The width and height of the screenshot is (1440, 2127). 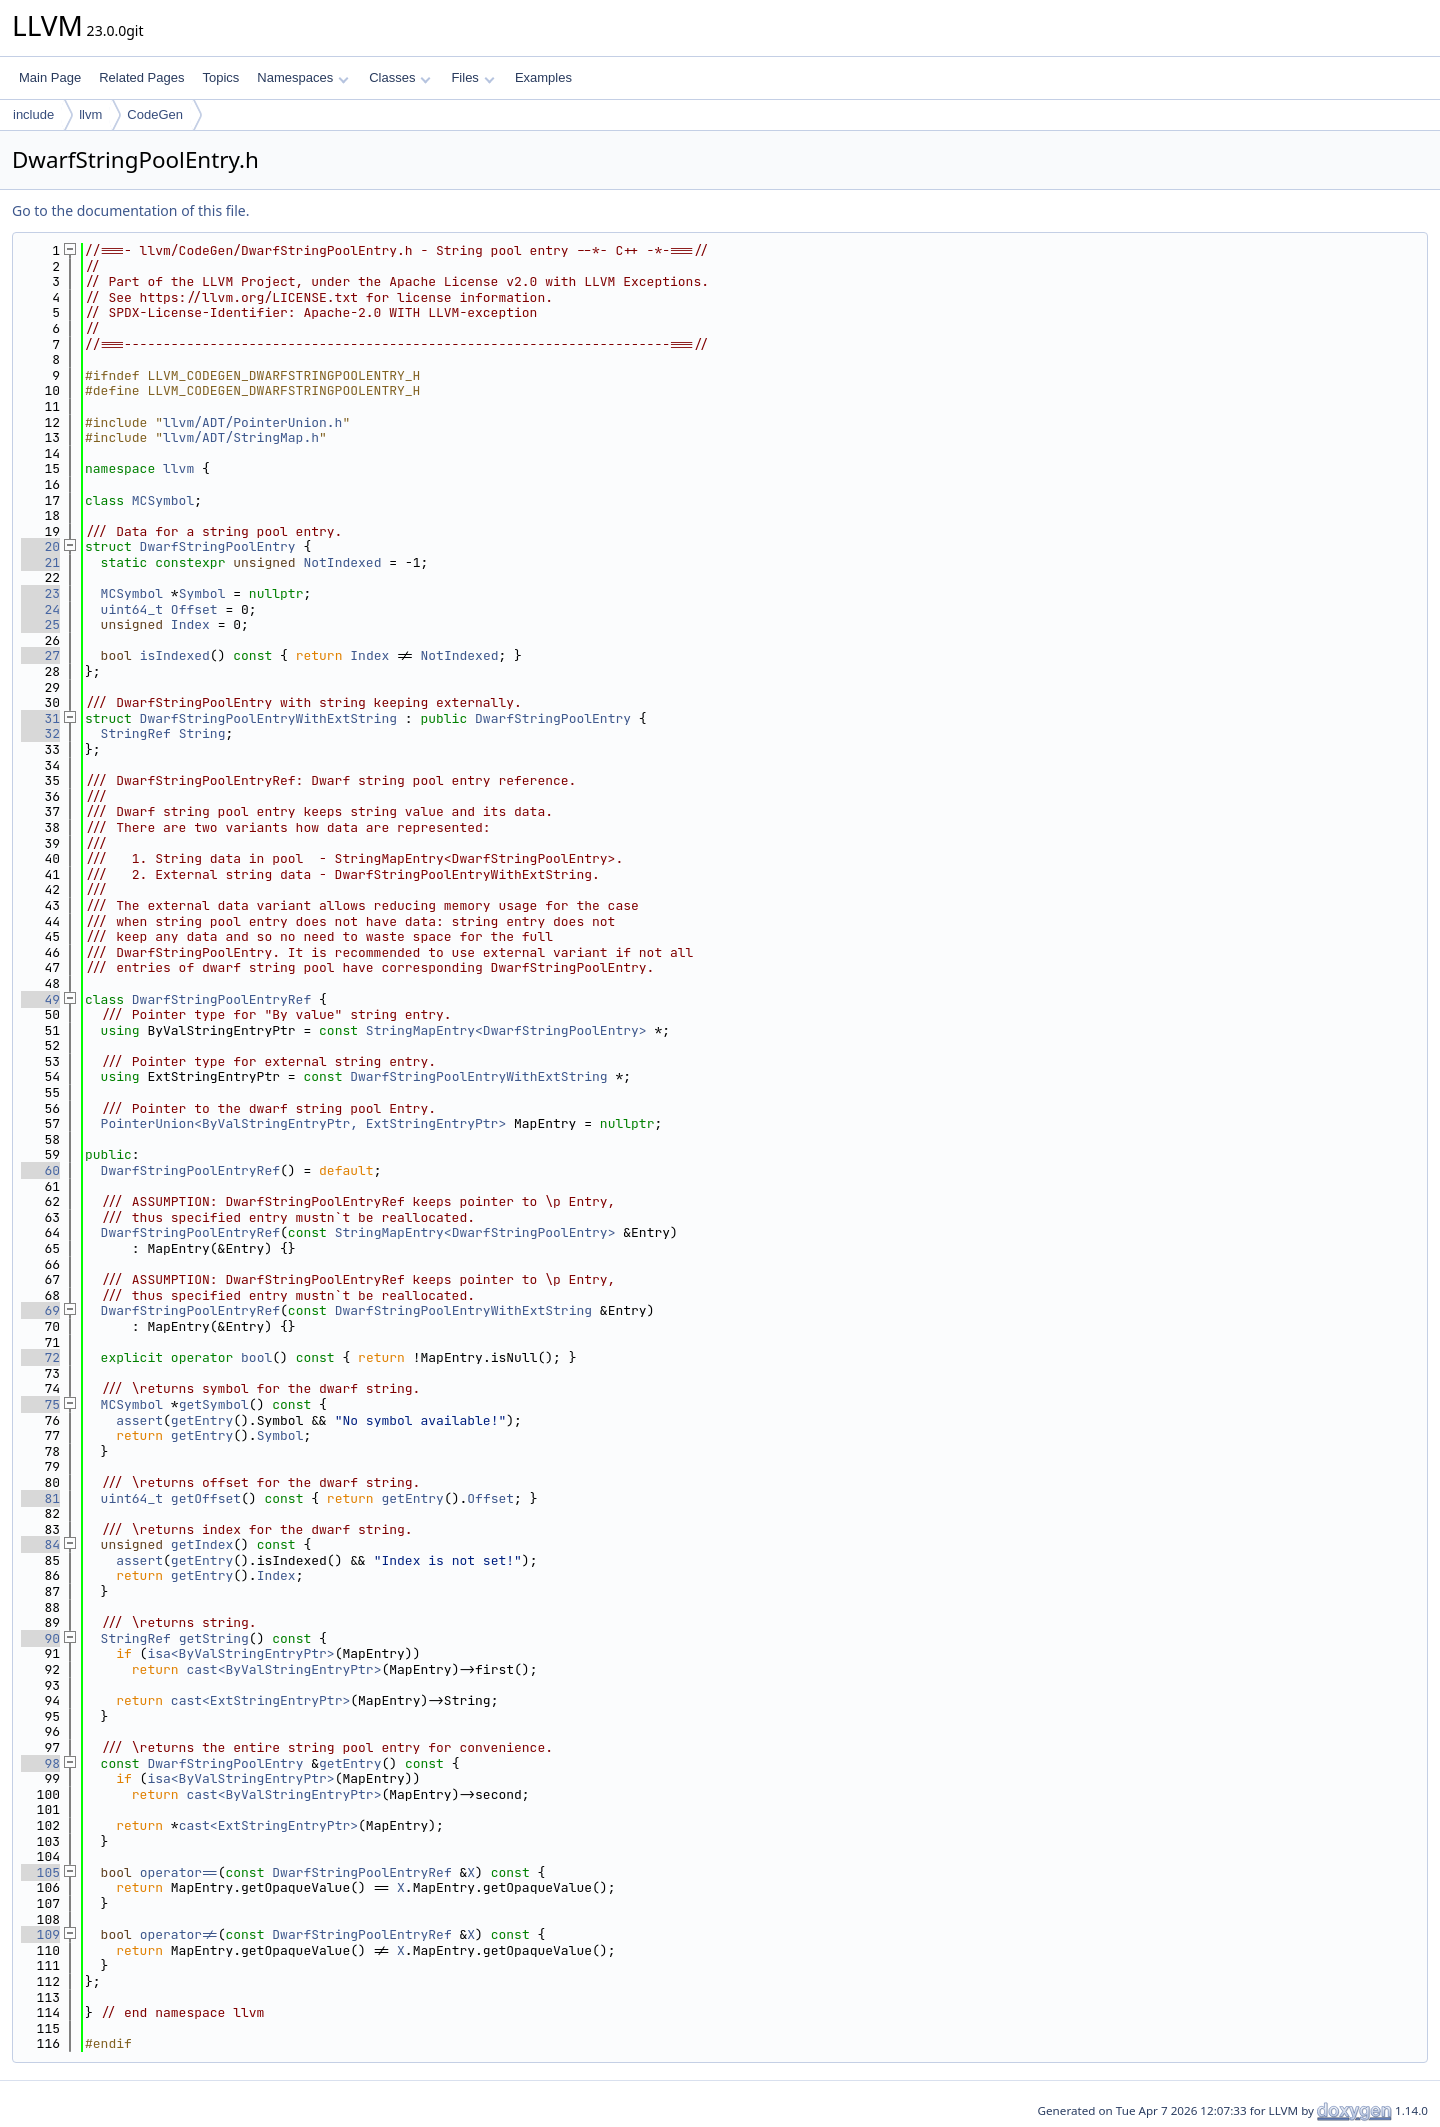 What do you see at coordinates (179, 1872) in the screenshot?
I see `operator==` at bounding box center [179, 1872].